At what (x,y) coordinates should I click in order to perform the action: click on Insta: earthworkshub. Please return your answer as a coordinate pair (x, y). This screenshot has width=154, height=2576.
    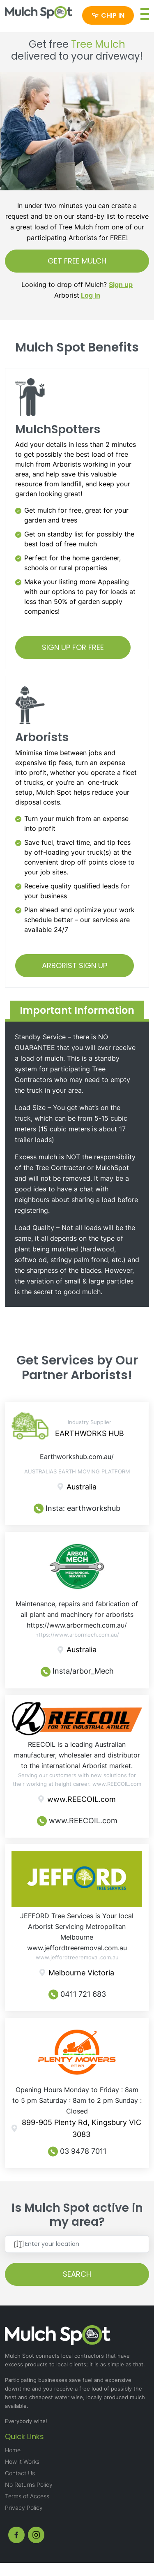
    Looking at the image, I should click on (77, 1508).